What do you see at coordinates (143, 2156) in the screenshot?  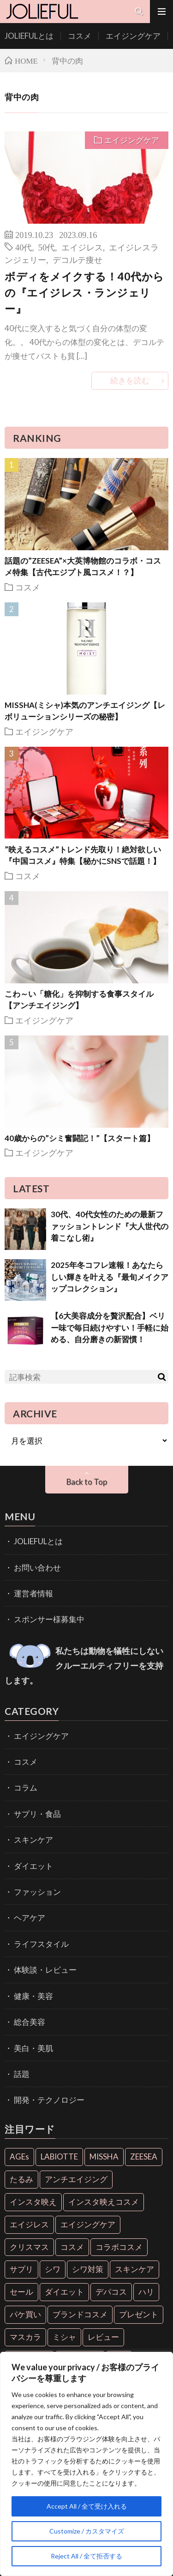 I see `ZEESEA [ZEESEA (8個の項目)]` at bounding box center [143, 2156].